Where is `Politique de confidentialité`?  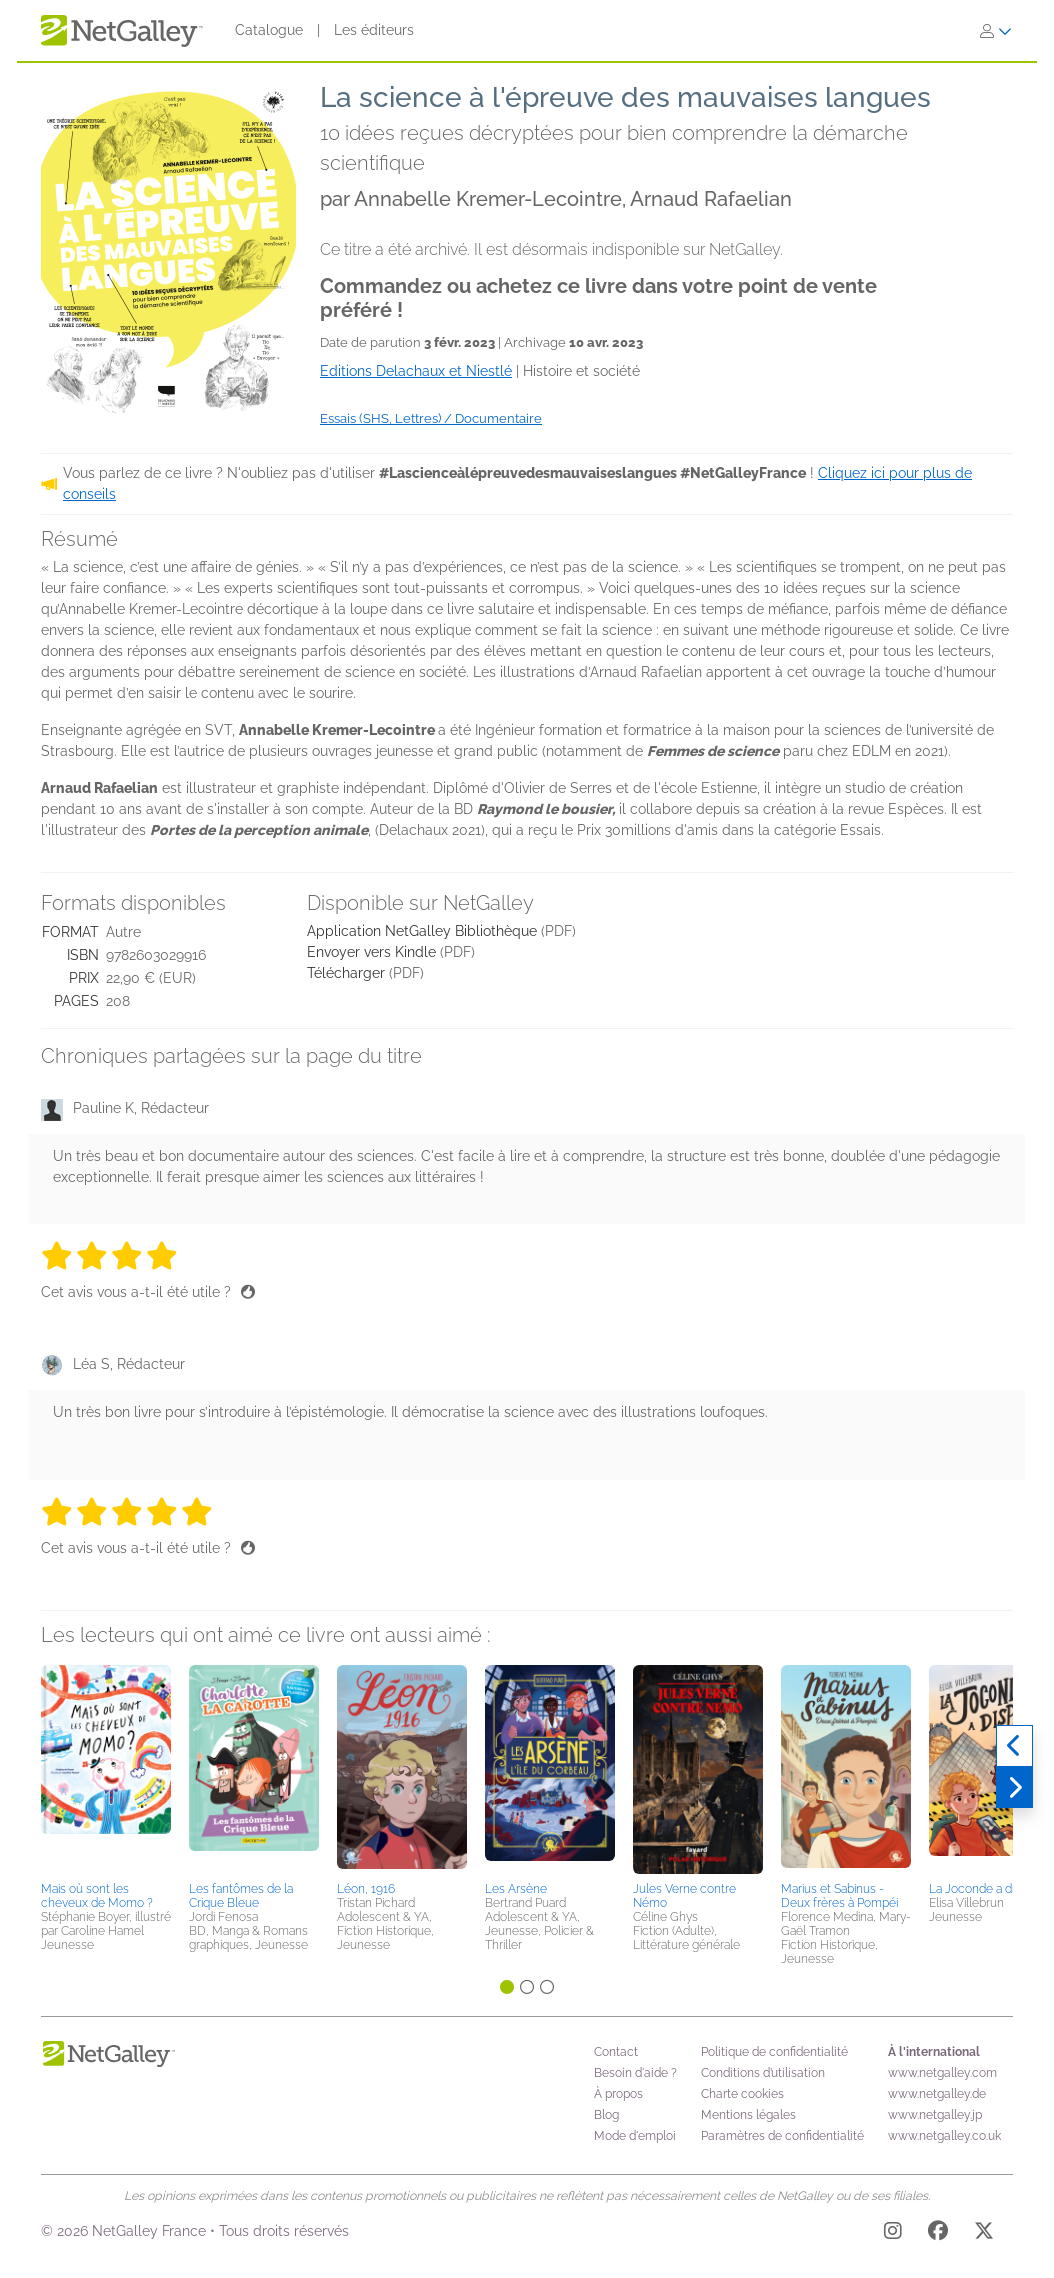
Politique de confidentialité is located at coordinates (774, 2052).